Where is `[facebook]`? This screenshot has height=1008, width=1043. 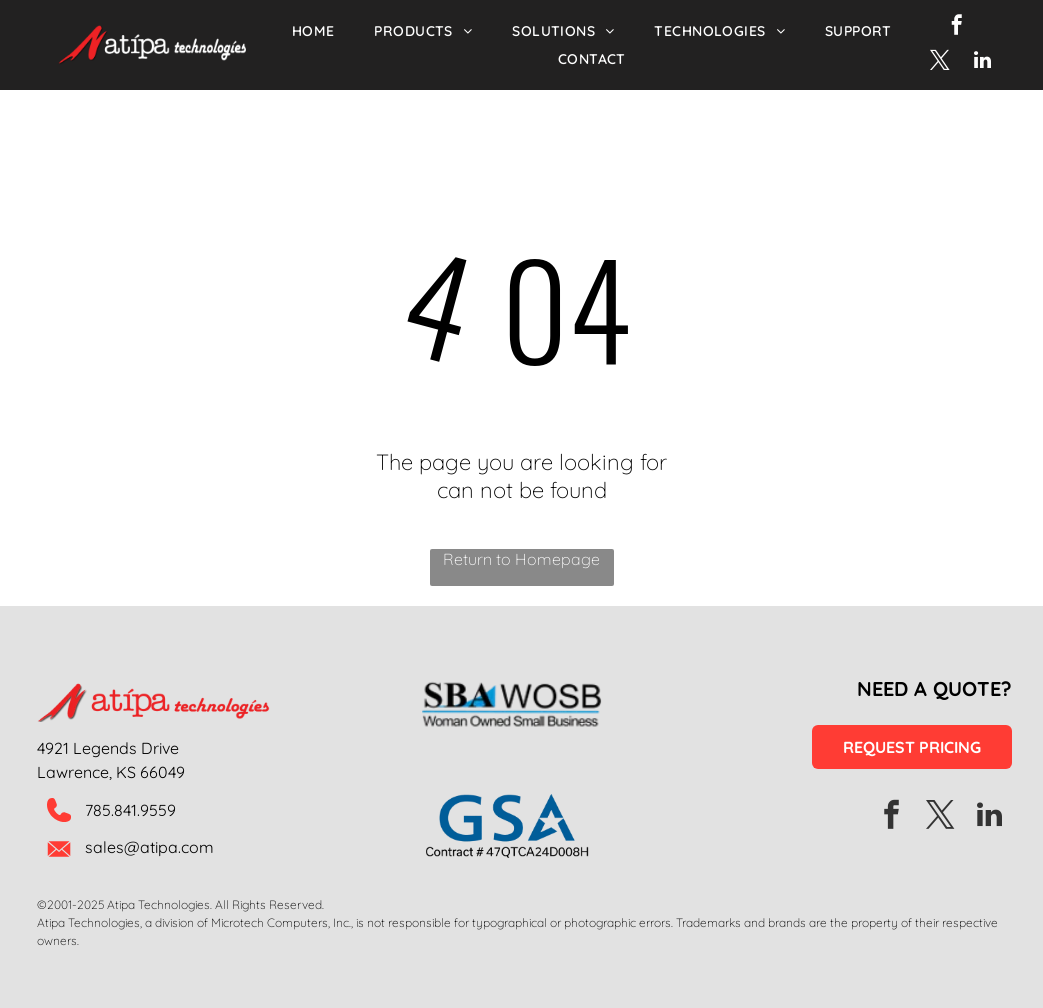 [facebook] is located at coordinates (957, 27).